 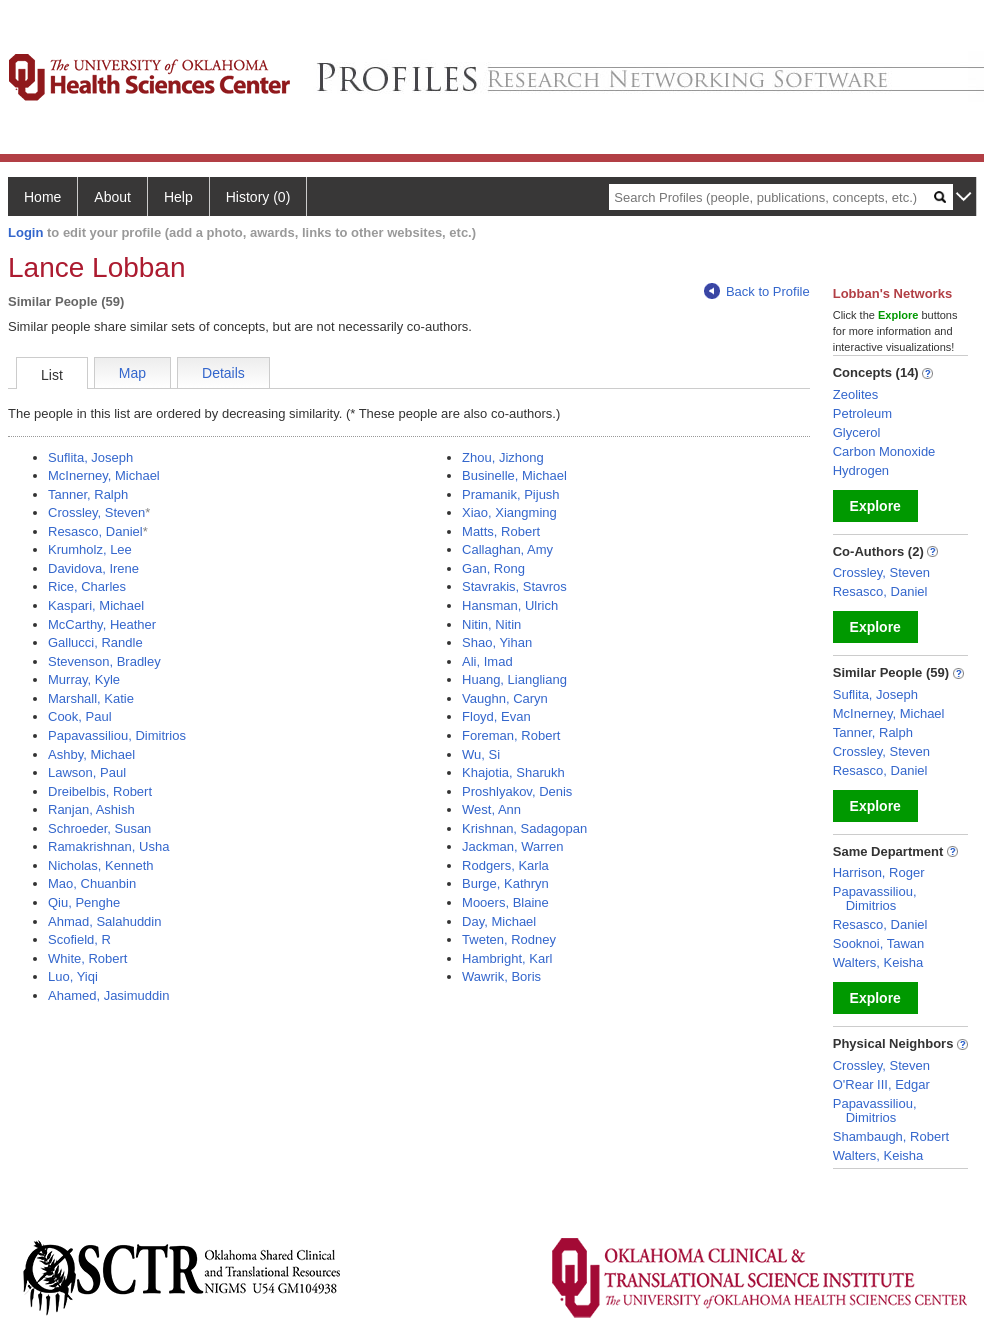 I want to click on Ranjan, Ashish, so click(x=91, y=809).